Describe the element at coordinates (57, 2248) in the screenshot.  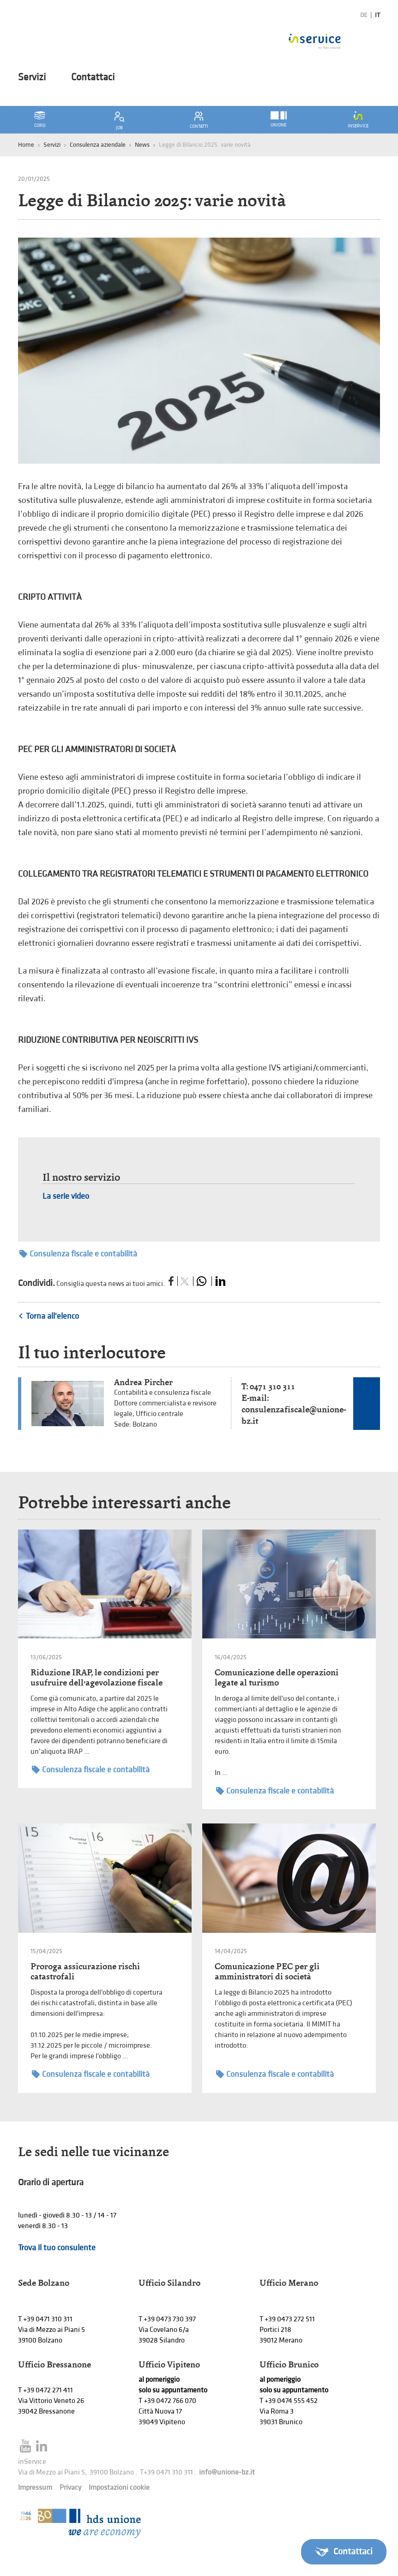
I see `Trova il tuo consulente` at that location.